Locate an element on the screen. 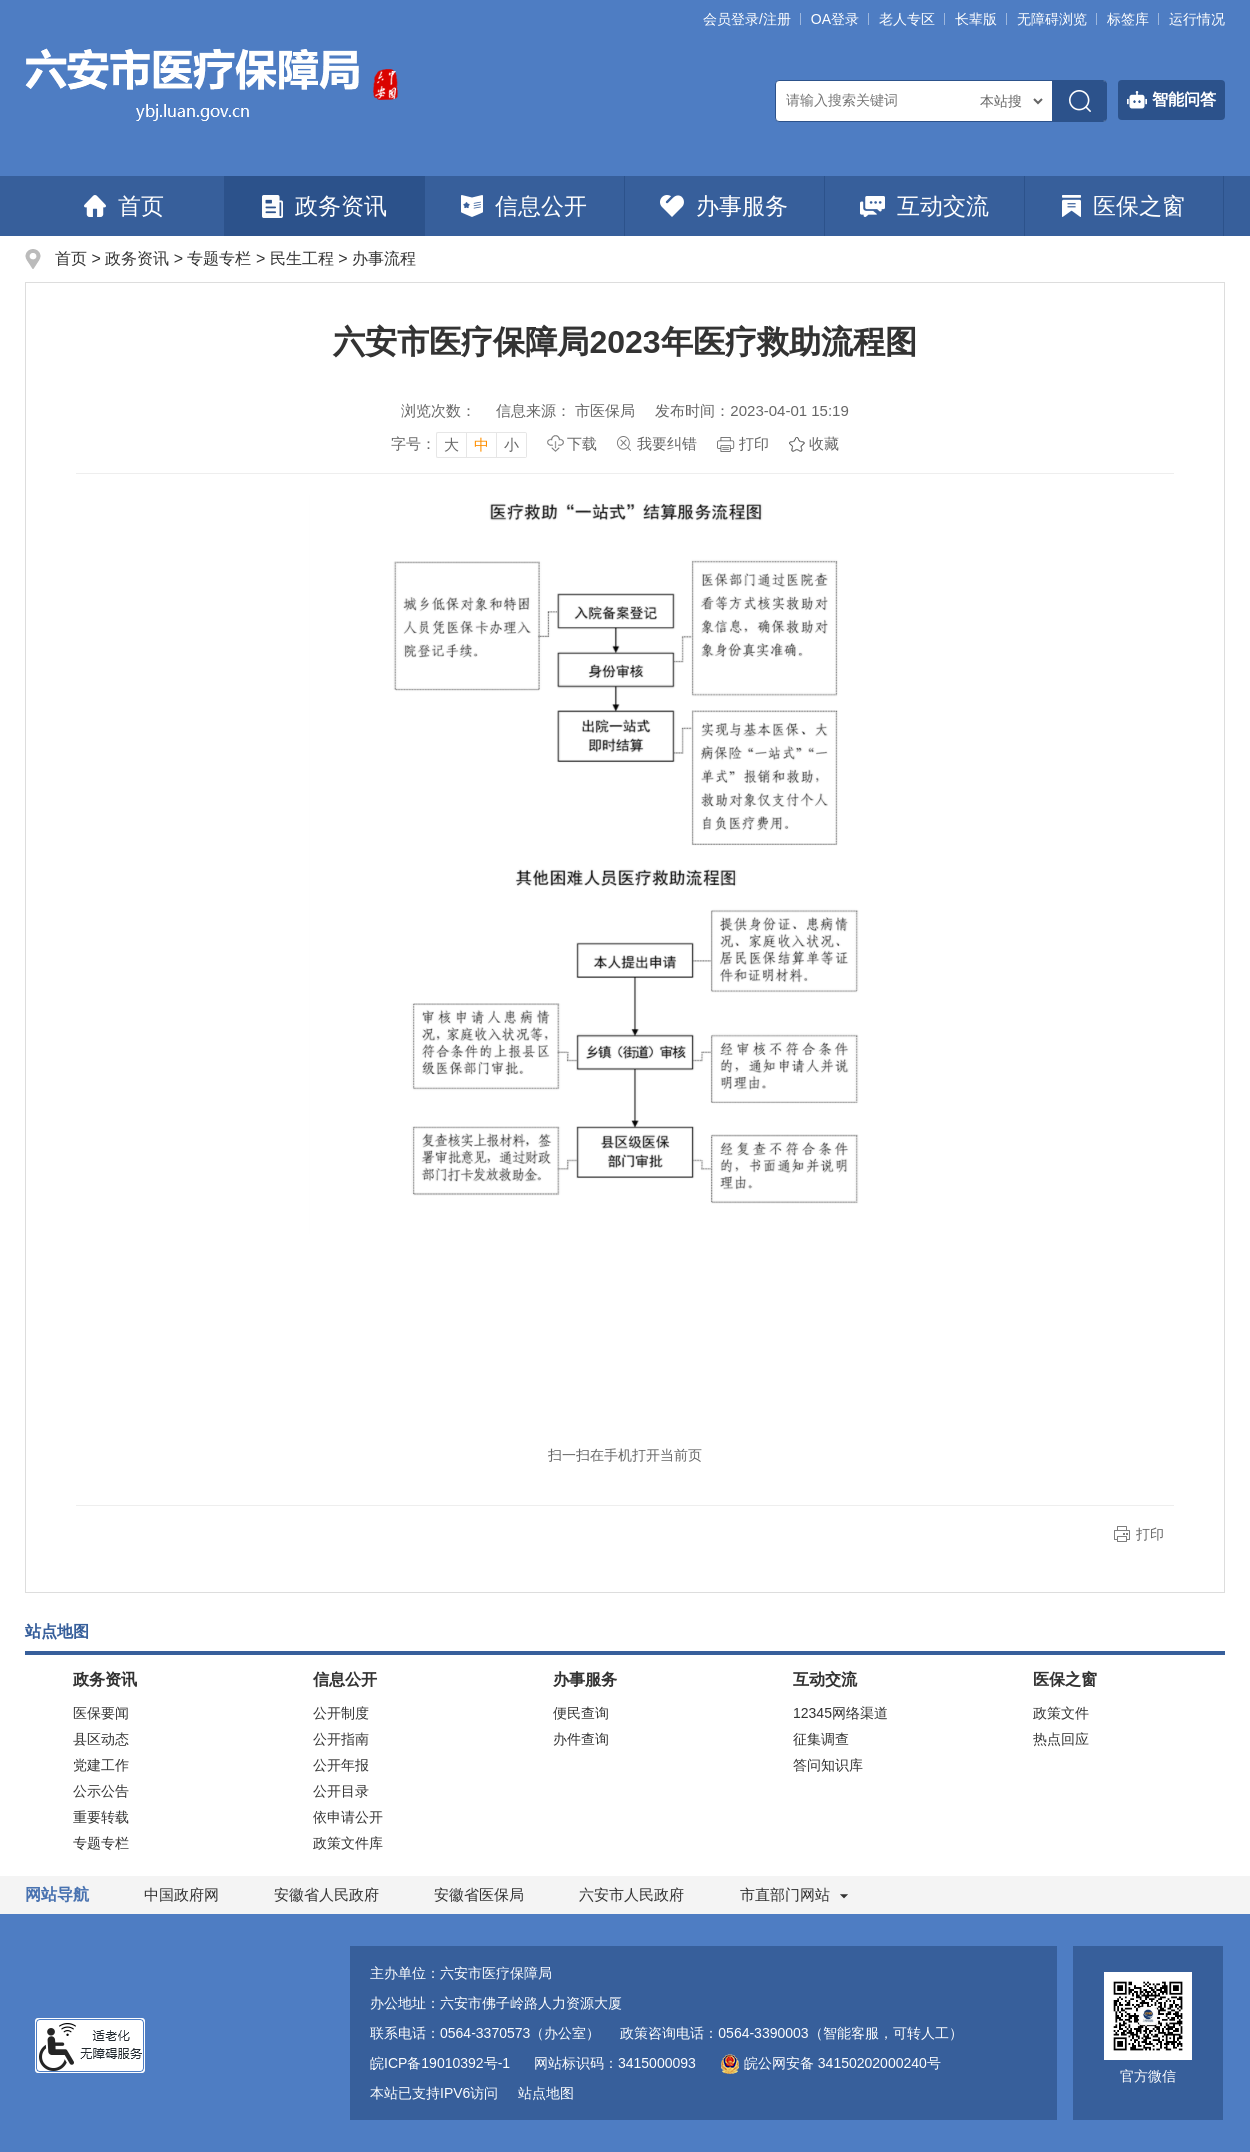 This screenshot has width=1250, height=2152. 党建工作 is located at coordinates (101, 1765).